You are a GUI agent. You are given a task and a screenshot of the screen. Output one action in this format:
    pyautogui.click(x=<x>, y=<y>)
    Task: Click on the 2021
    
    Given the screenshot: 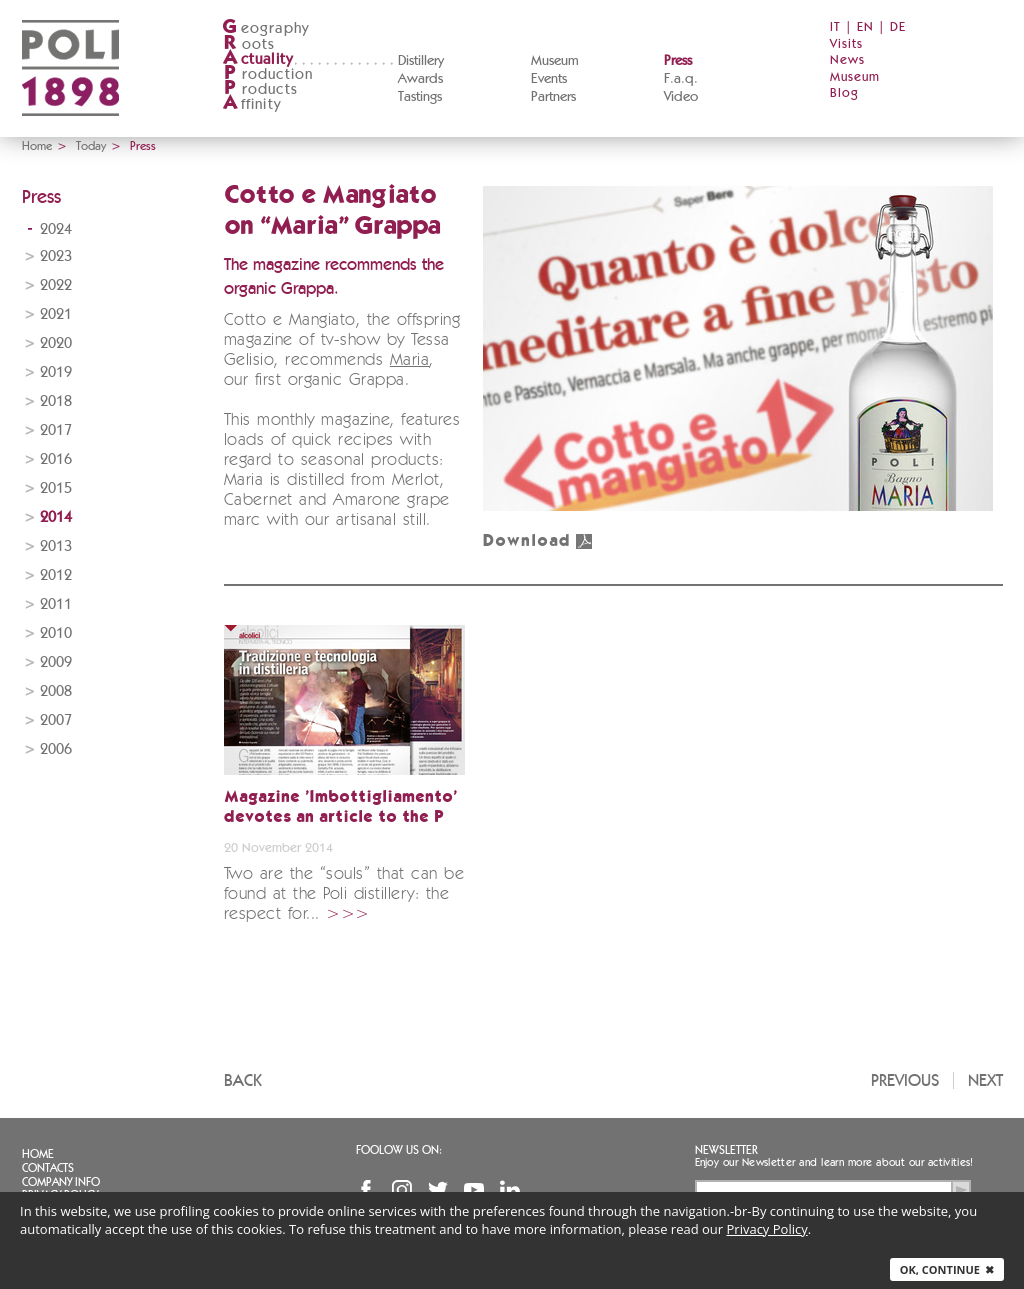 What is the action you would take?
    pyautogui.click(x=56, y=314)
    